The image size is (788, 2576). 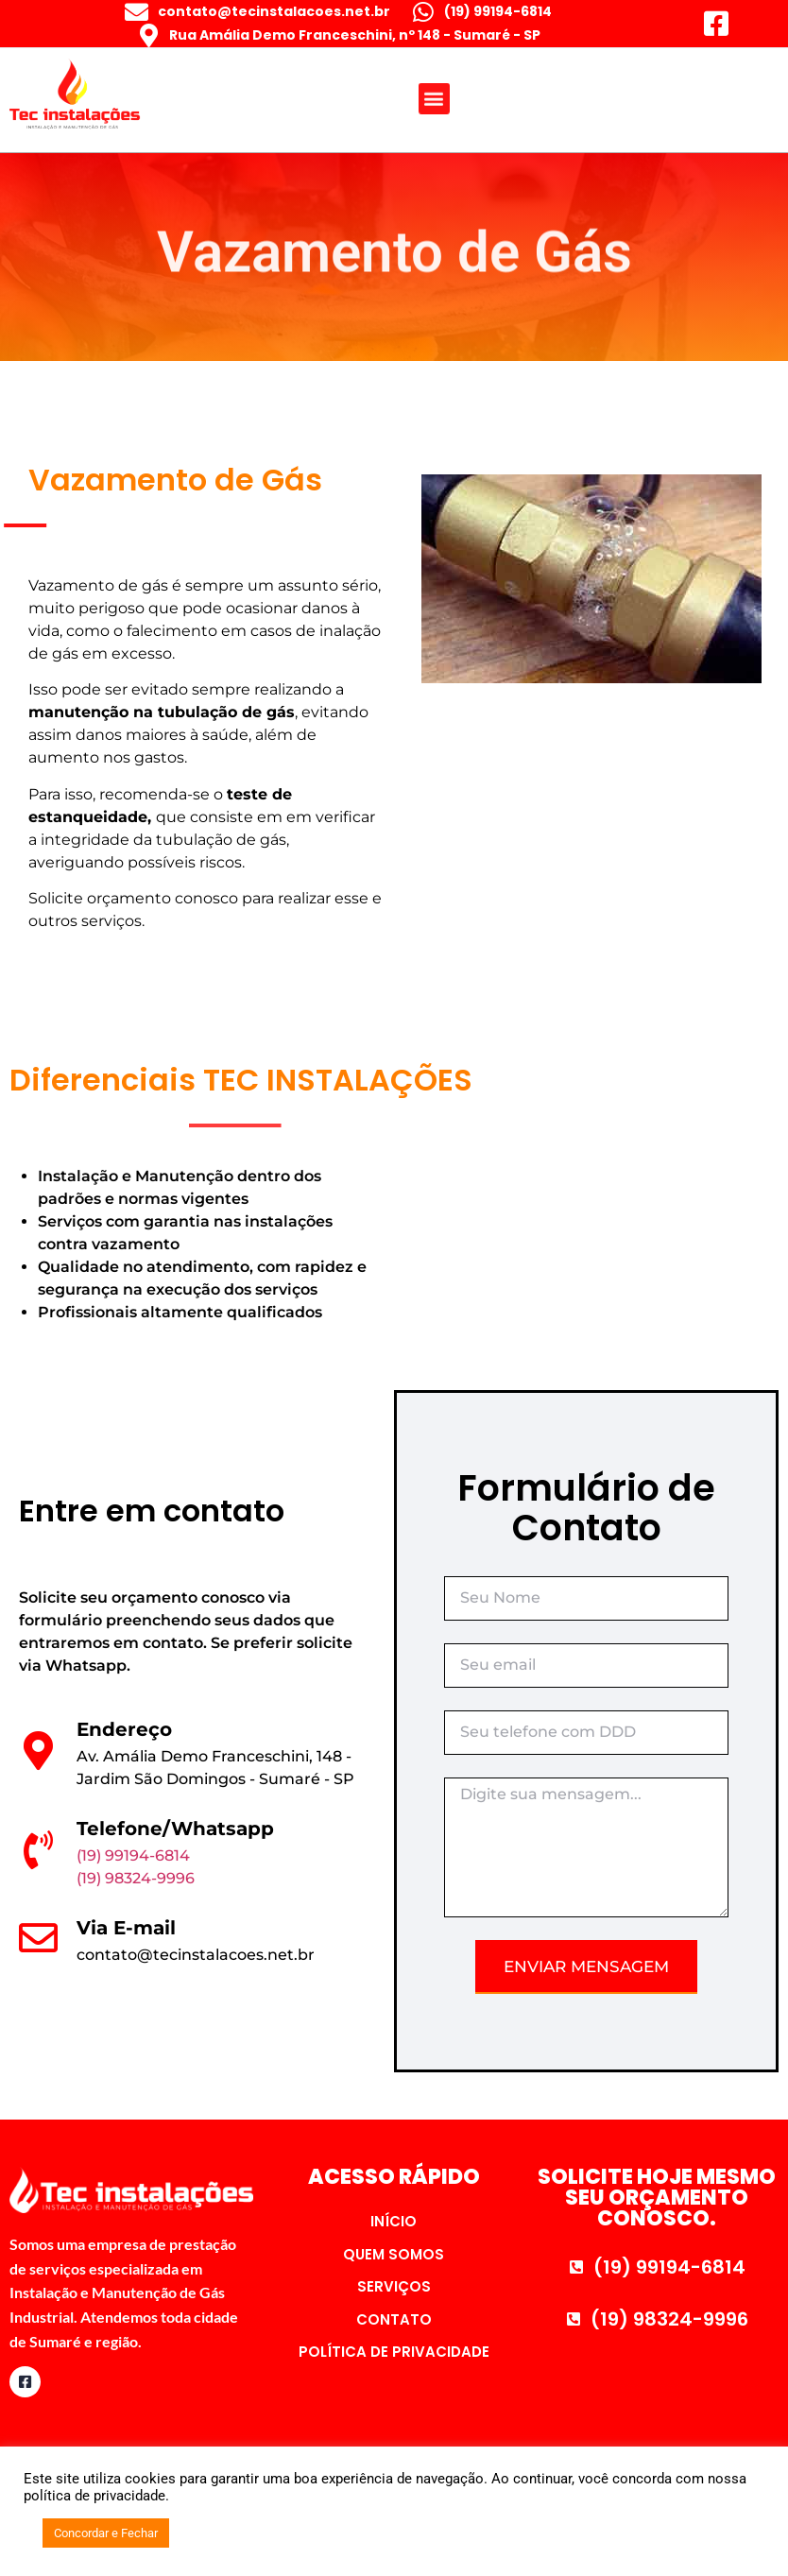 I want to click on Concordar e Fechar [button], so click(x=106, y=2533).